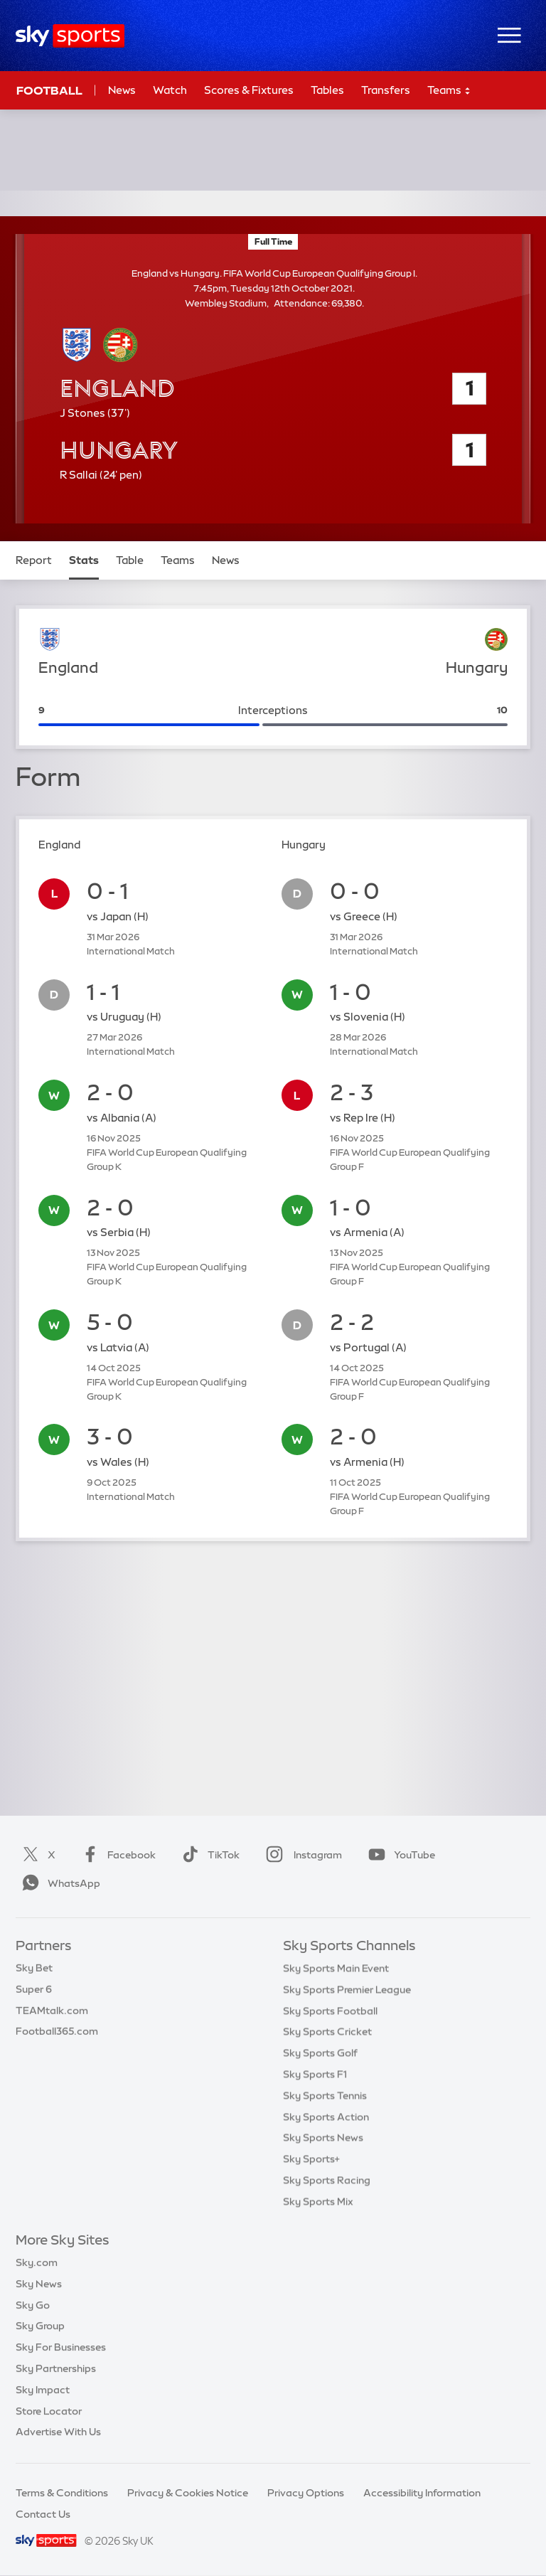 The width and height of the screenshot is (546, 2576). What do you see at coordinates (249, 90) in the screenshot?
I see `Scores & Fixtures` at bounding box center [249, 90].